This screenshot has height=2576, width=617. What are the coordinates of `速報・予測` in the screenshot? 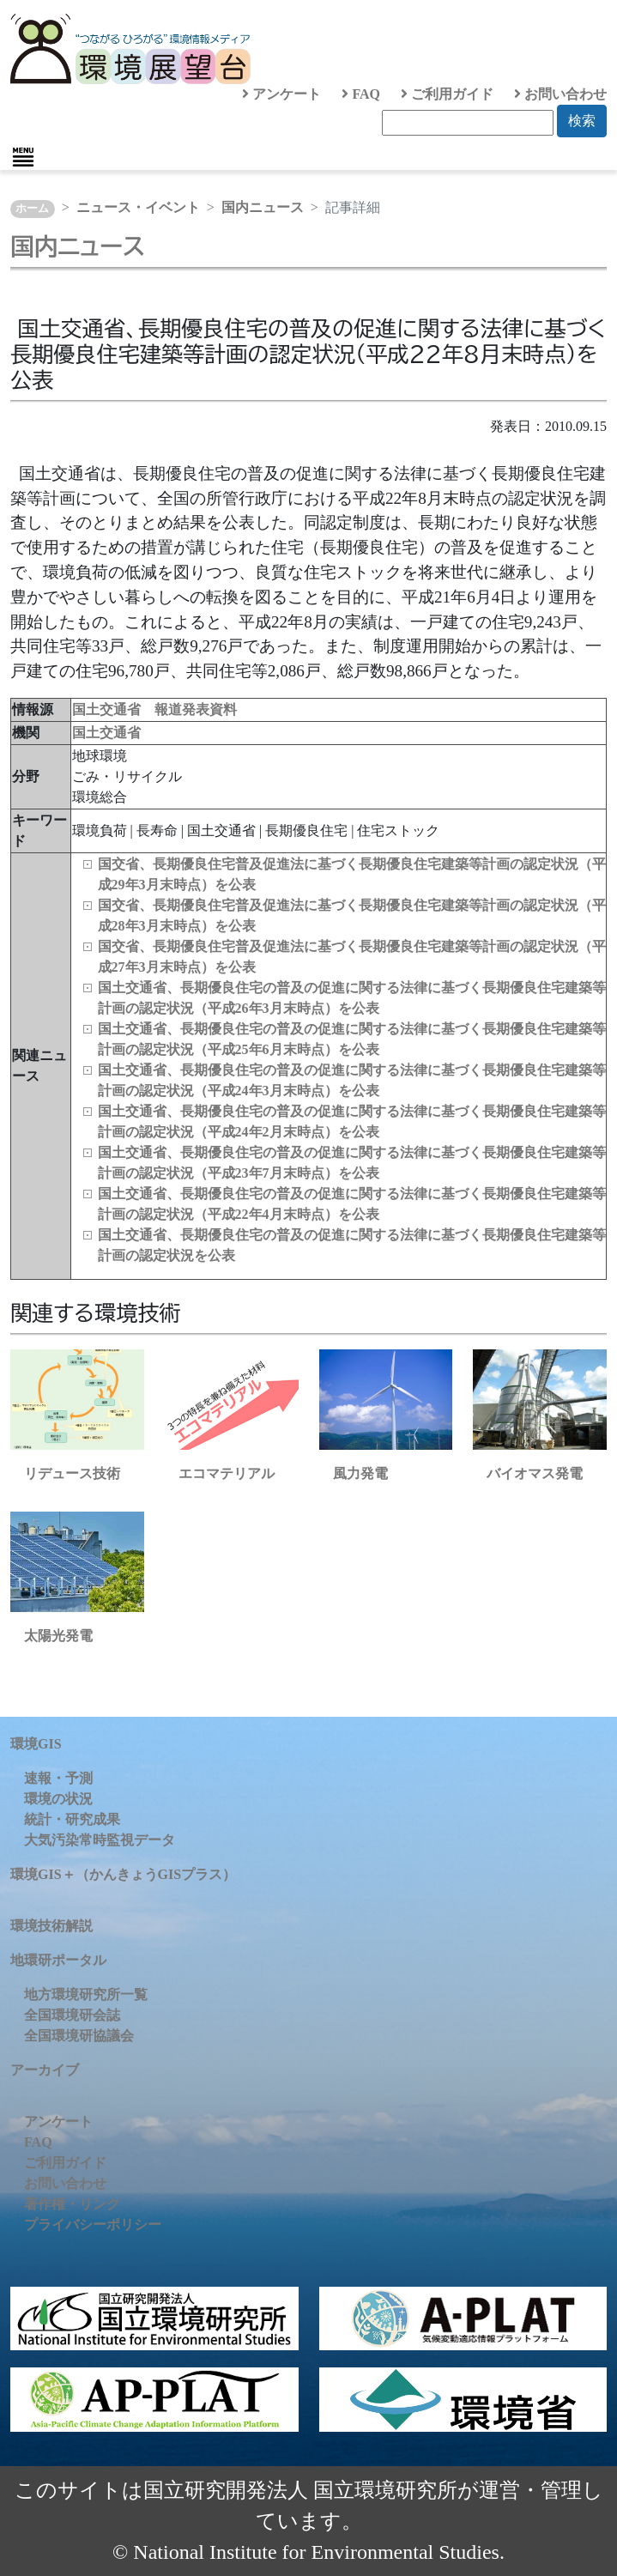 It's located at (58, 1778).